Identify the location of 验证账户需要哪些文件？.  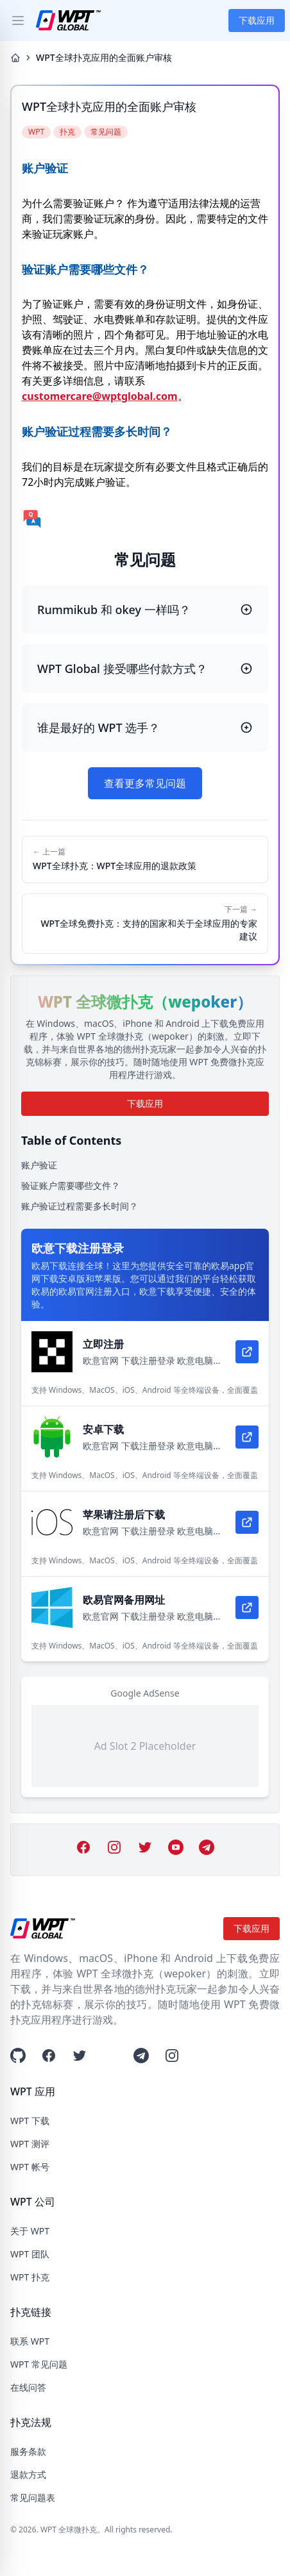
(70, 1185).